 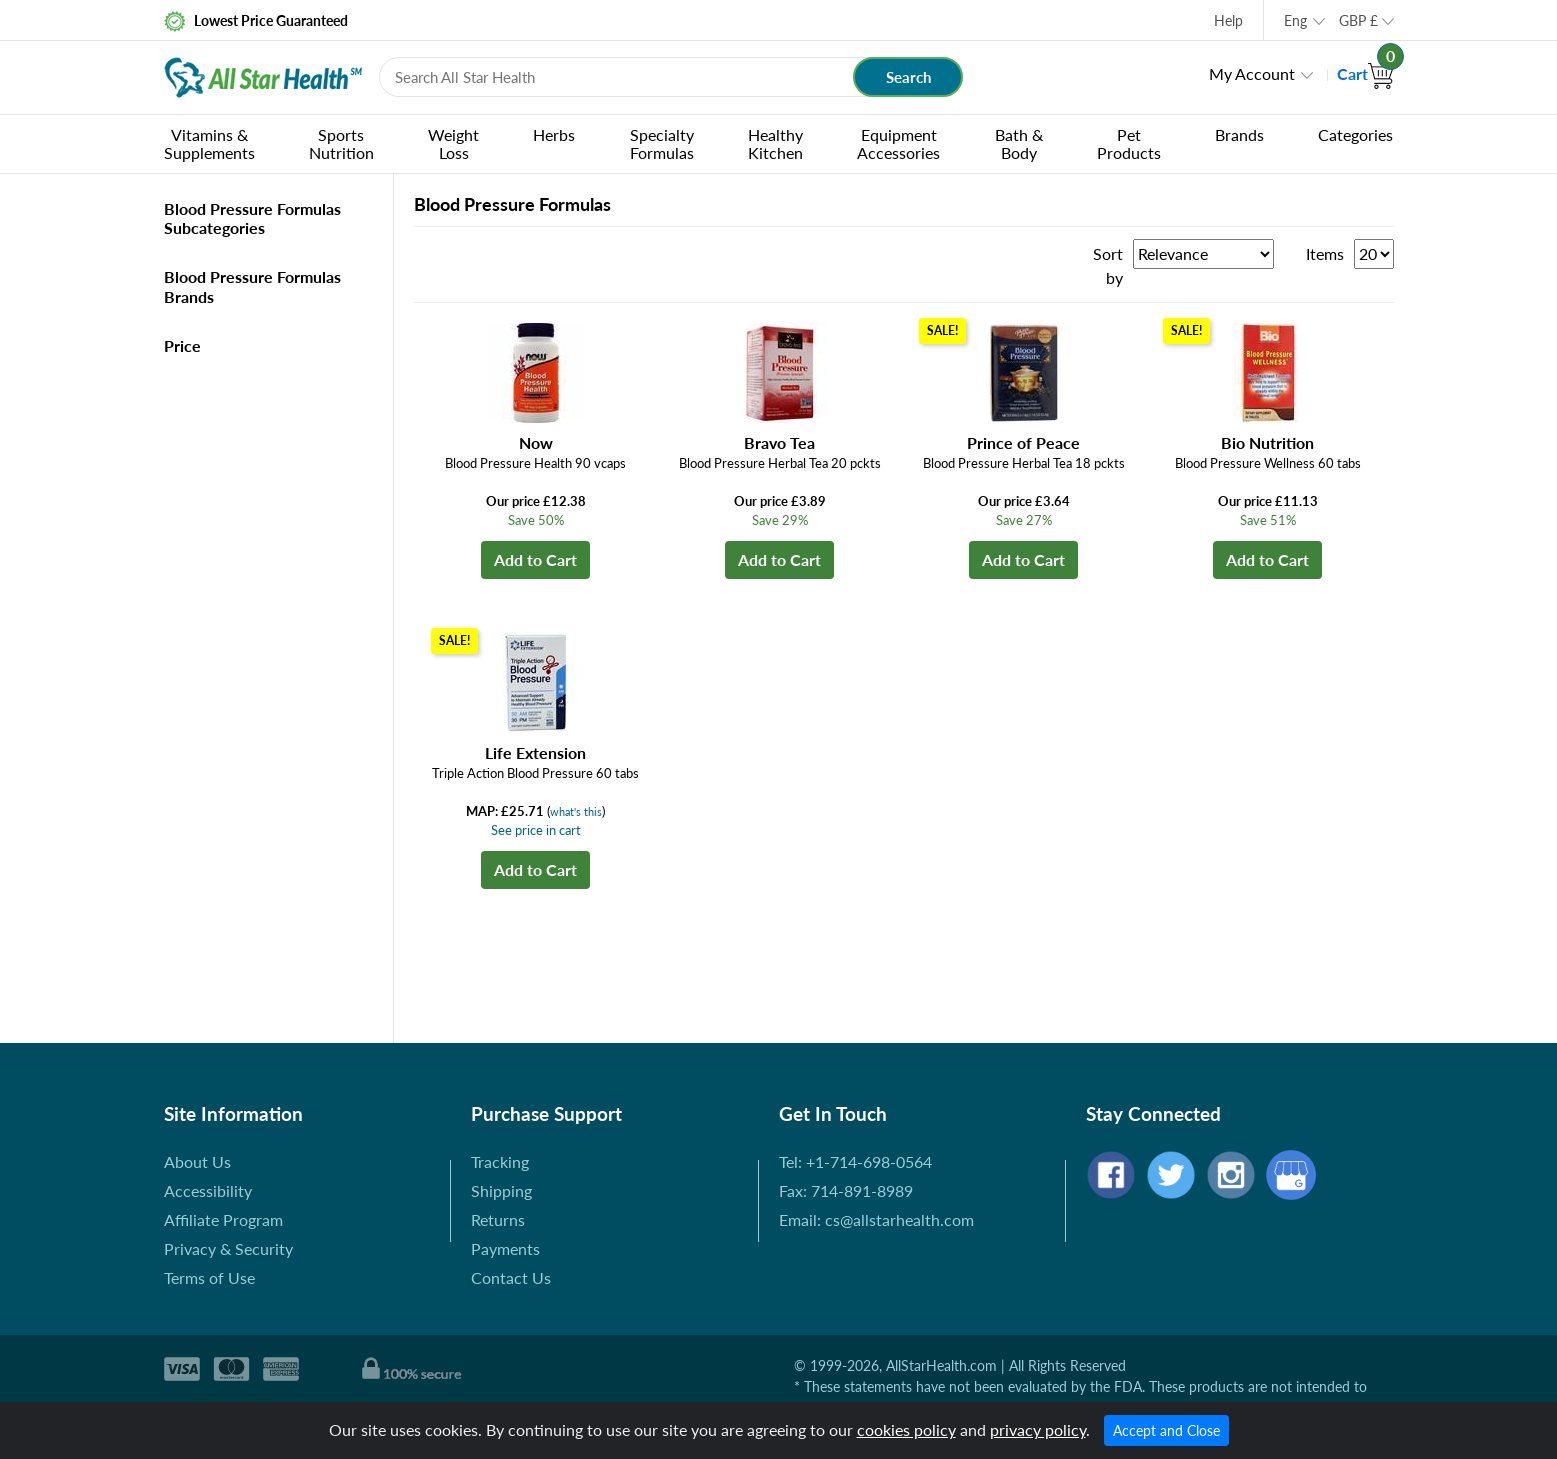 I want to click on Affiliate Program, so click(x=223, y=1219).